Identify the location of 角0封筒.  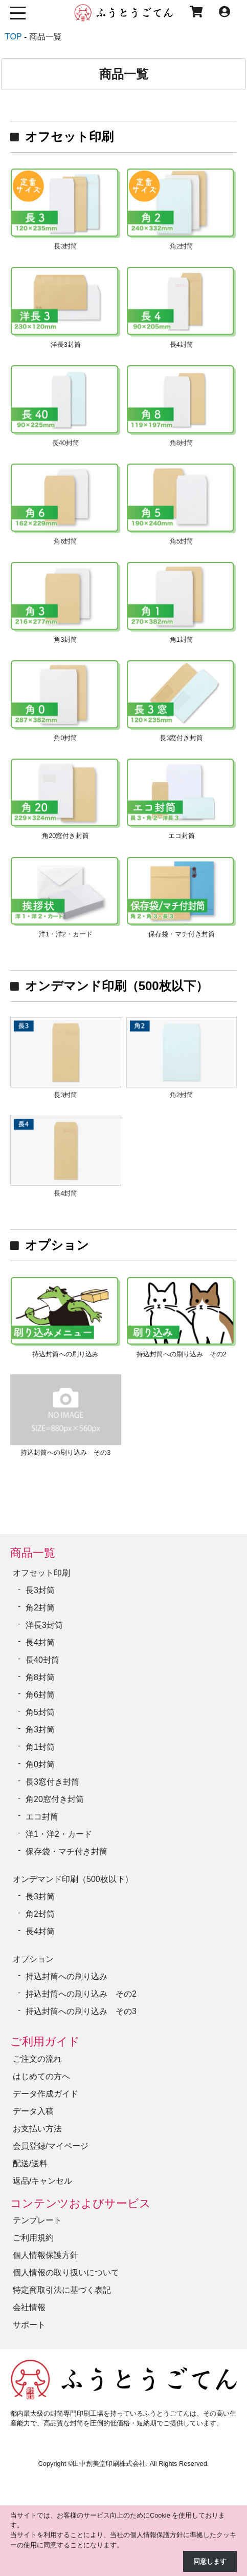
(40, 1764).